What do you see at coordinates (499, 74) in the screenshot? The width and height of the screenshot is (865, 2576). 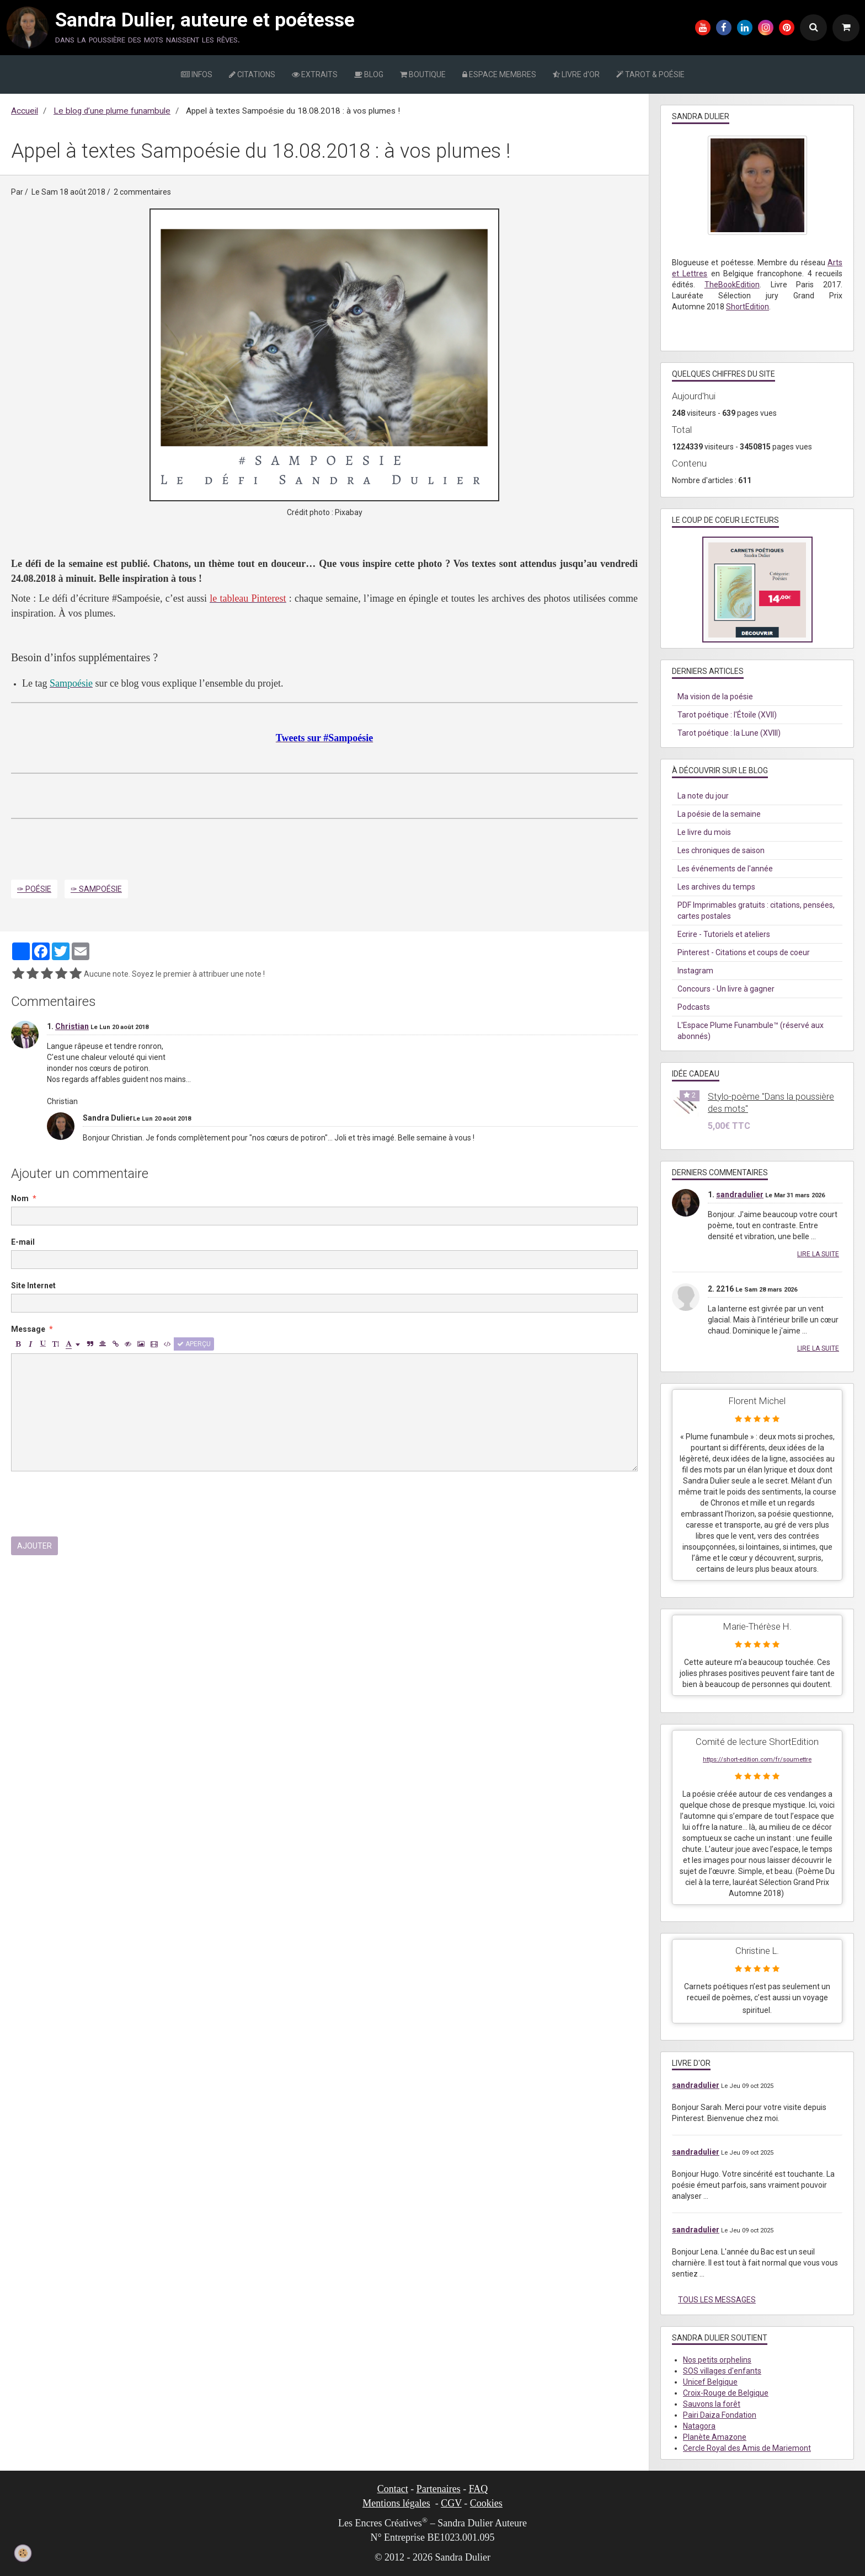 I see `ESPACE MEMBRES` at bounding box center [499, 74].